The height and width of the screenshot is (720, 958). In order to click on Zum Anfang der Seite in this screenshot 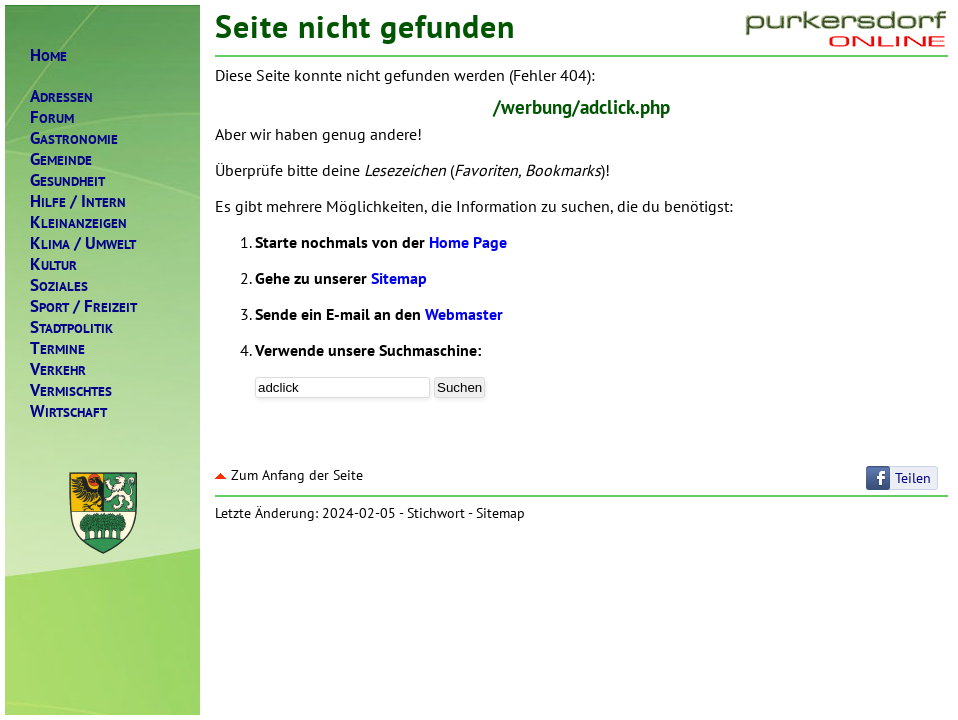, I will do `click(289, 475)`.